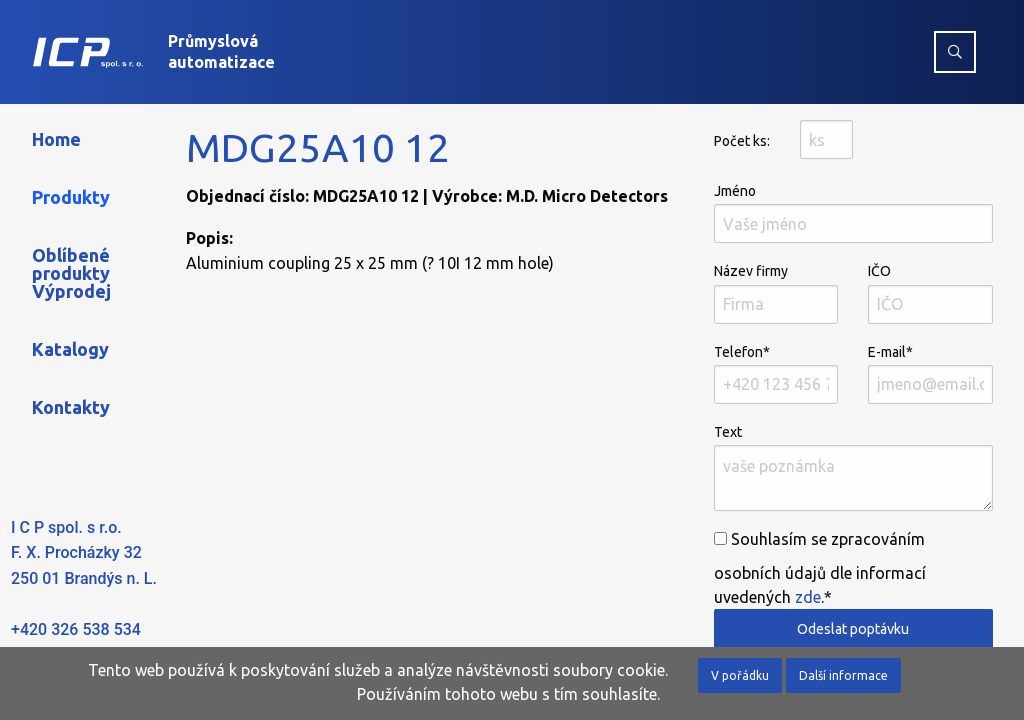 The image size is (1024, 720). What do you see at coordinates (776, 374) in the screenshot?
I see `Telefon*` at bounding box center [776, 374].